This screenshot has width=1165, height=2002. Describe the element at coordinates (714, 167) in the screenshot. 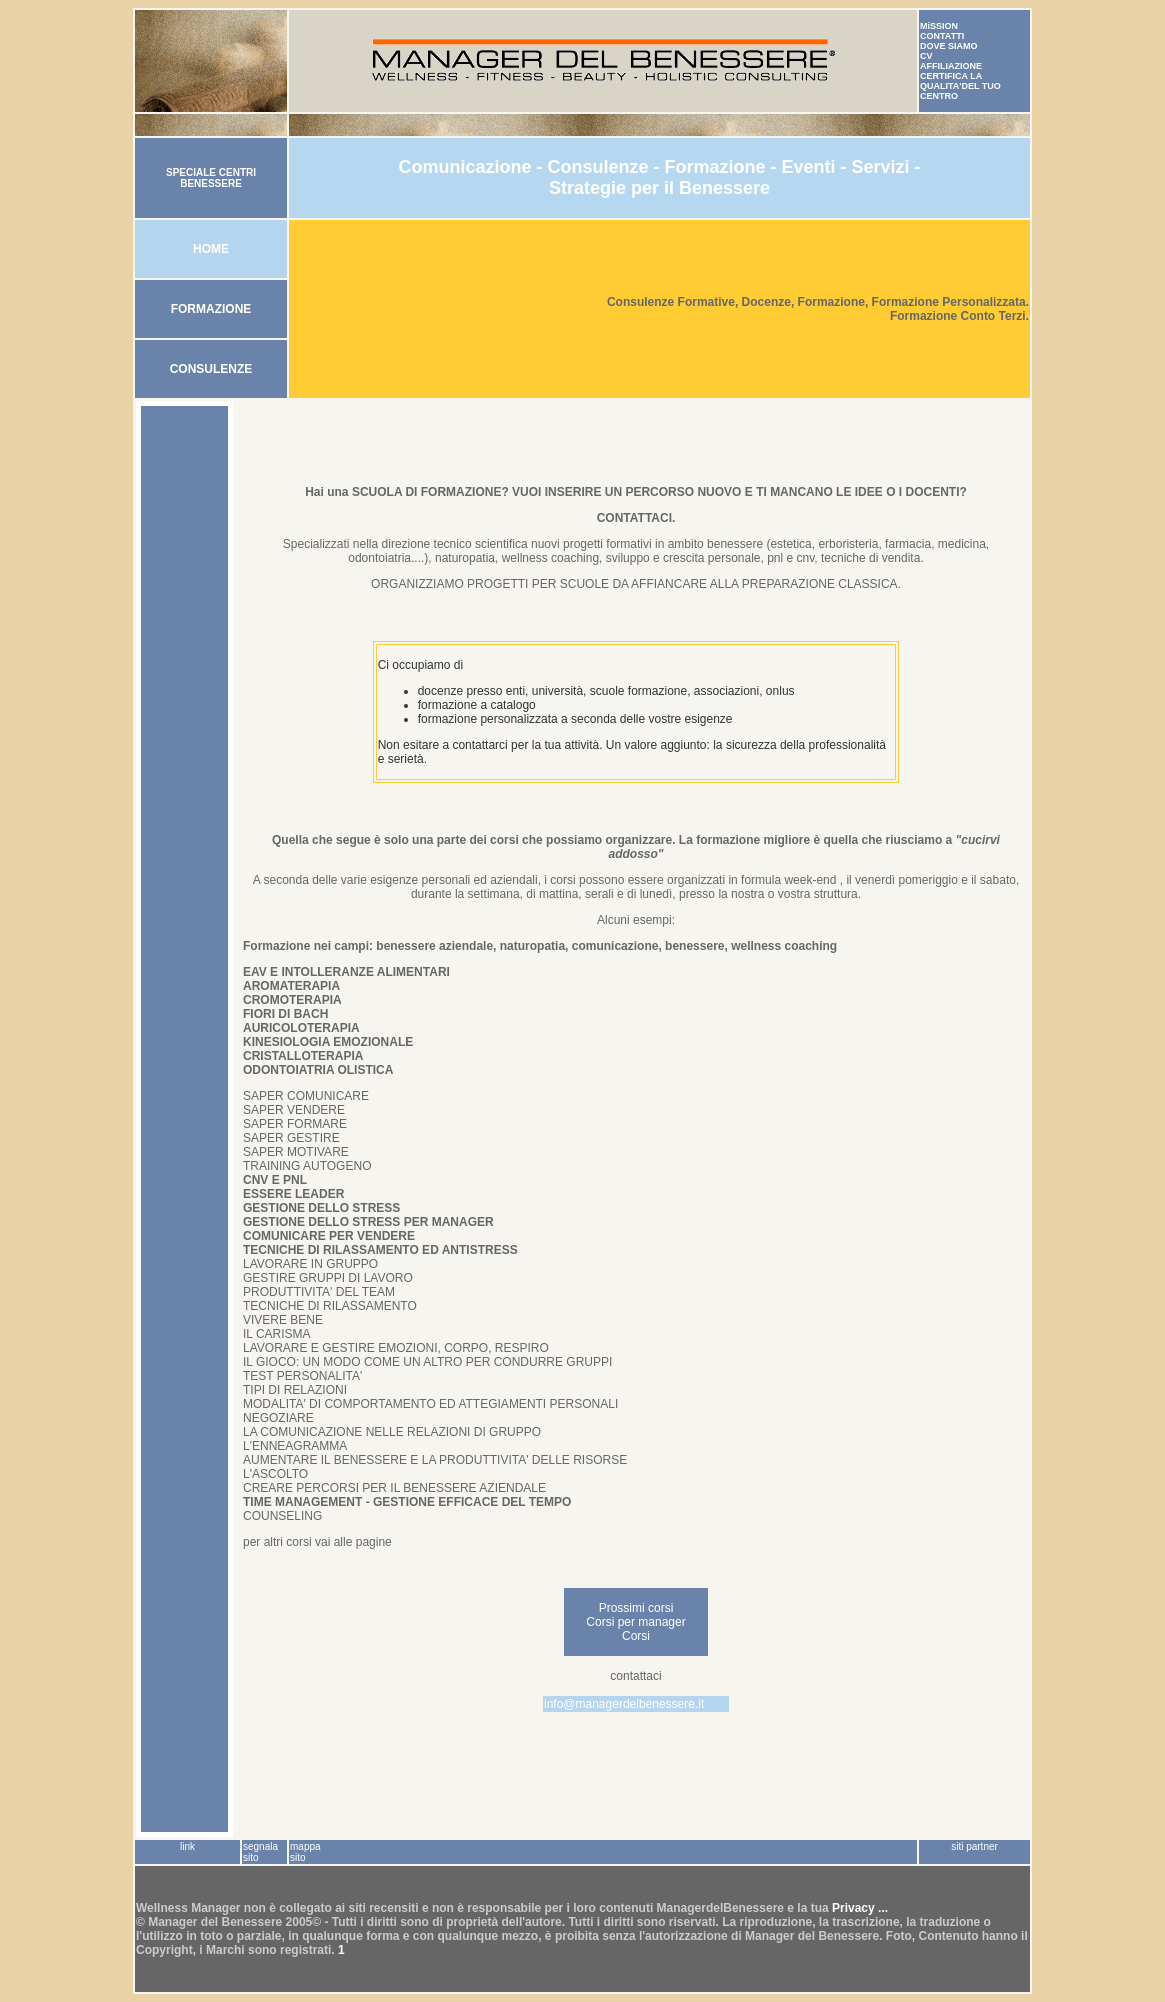

I see `Formazione` at that location.